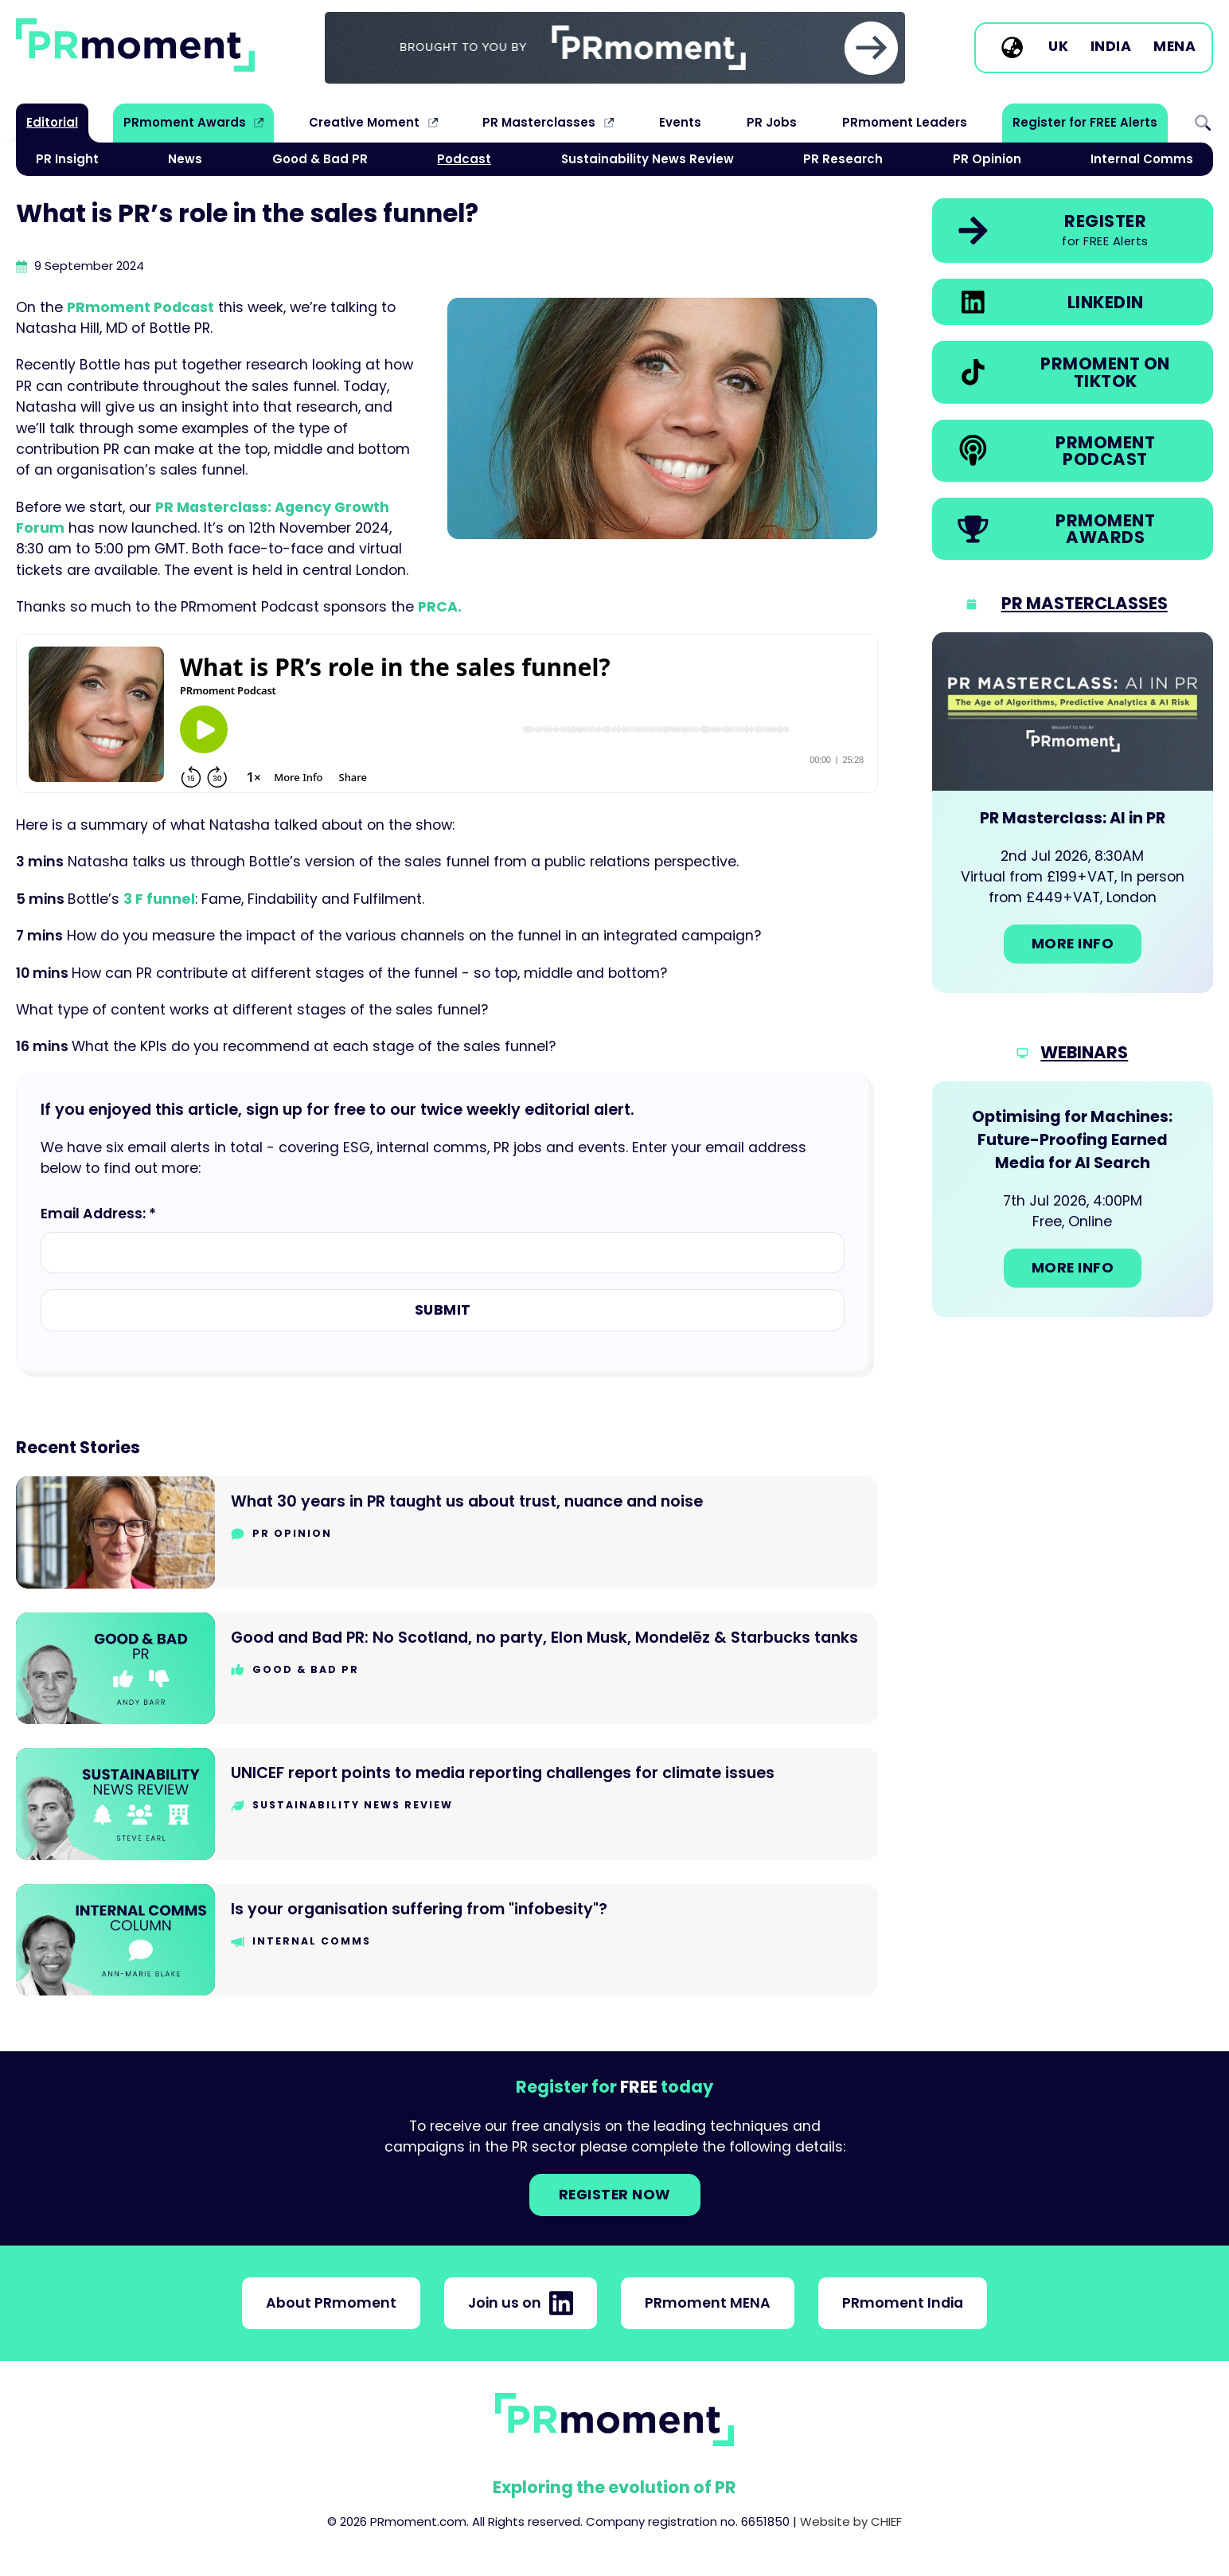 The image size is (1229, 2576). I want to click on [Go to UNICEF report points to media reporting challenges for climate issues], so click(447, 1804).